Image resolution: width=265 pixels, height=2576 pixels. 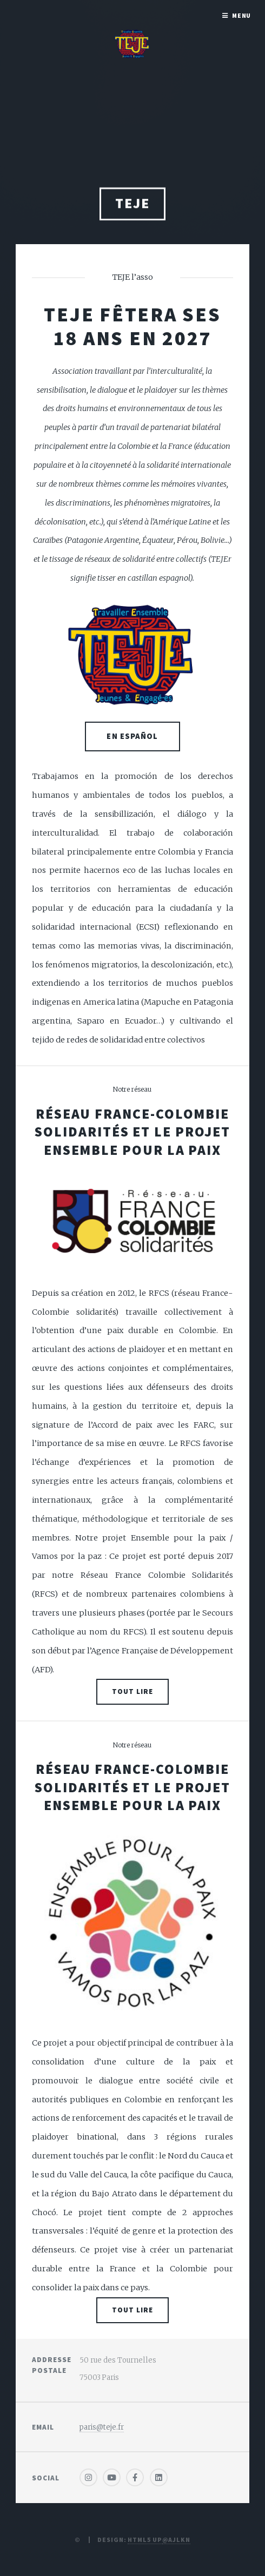 I want to click on paris@teje.fr, so click(x=102, y=2427).